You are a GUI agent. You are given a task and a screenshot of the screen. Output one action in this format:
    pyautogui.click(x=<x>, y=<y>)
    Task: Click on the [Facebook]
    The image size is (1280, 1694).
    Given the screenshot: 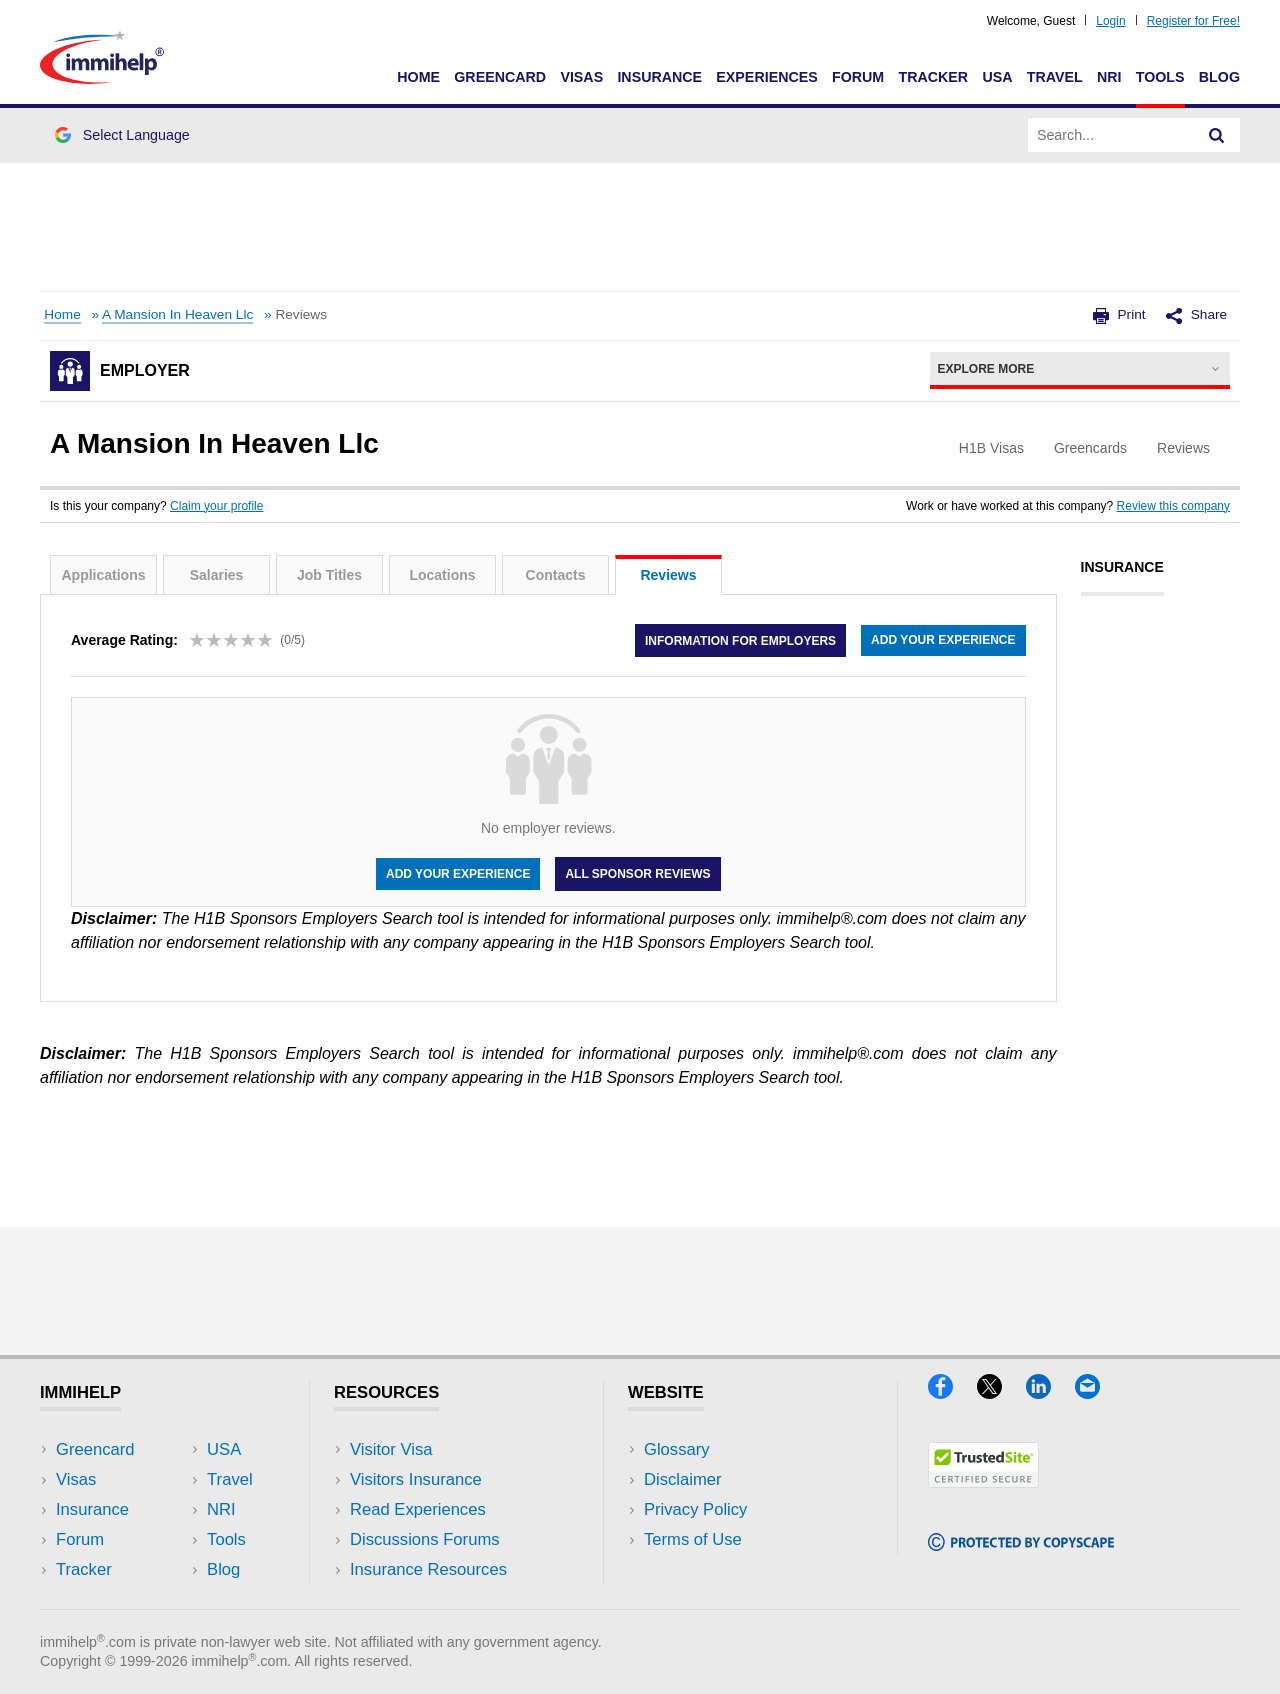 What is the action you would take?
    pyautogui.click(x=952, y=1392)
    